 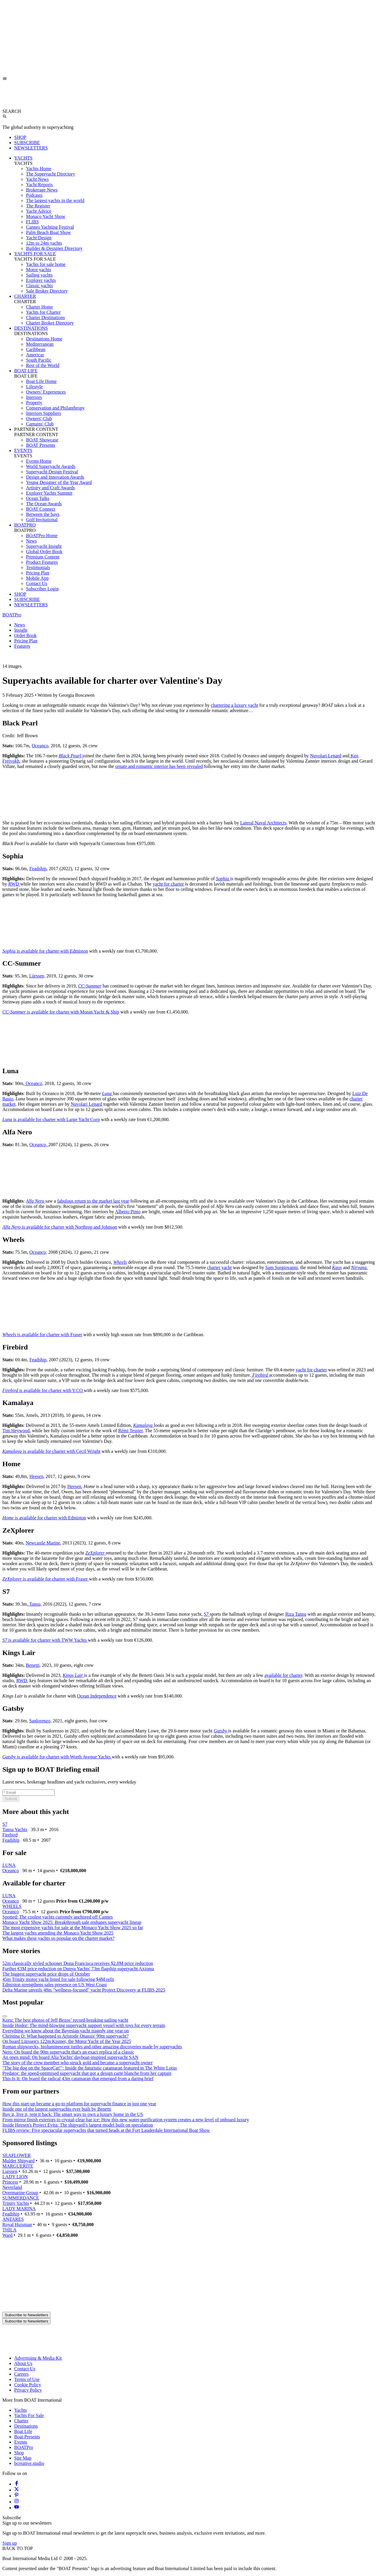 What do you see at coordinates (36, 583) in the screenshot?
I see `Contact Us` at bounding box center [36, 583].